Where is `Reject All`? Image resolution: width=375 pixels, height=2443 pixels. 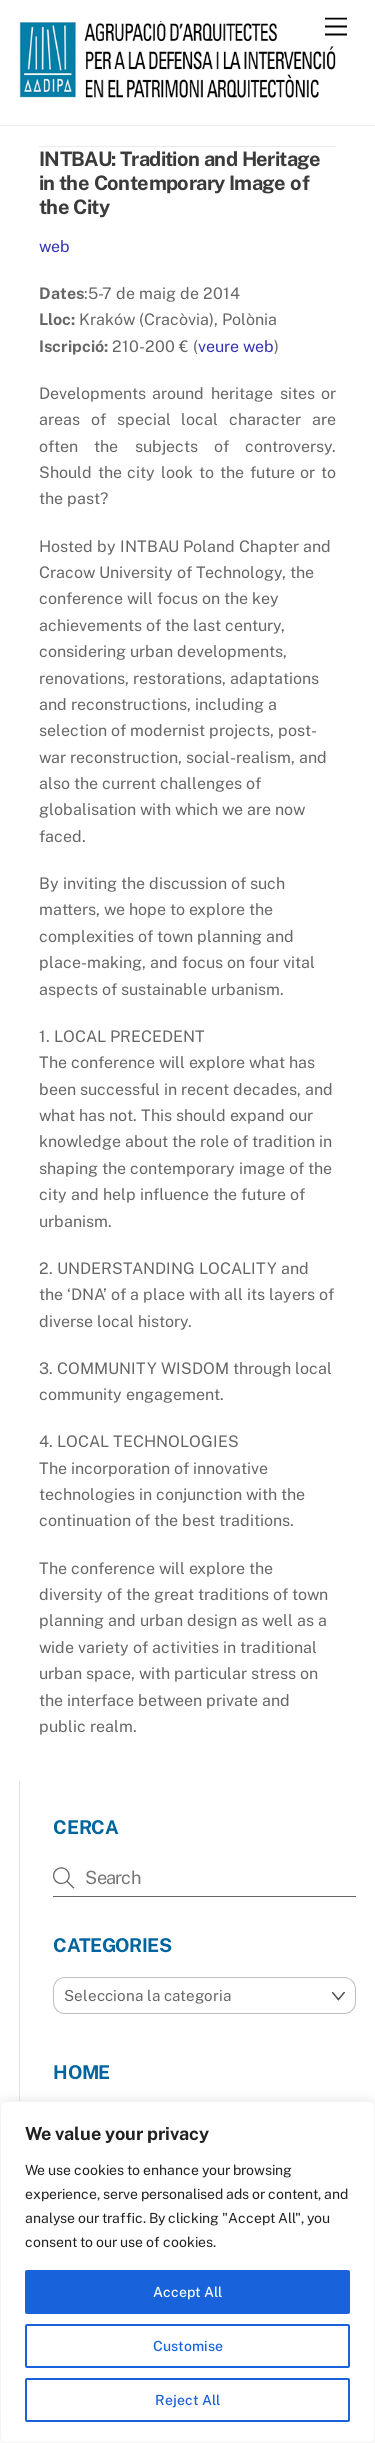
Reject All is located at coordinates (187, 2400).